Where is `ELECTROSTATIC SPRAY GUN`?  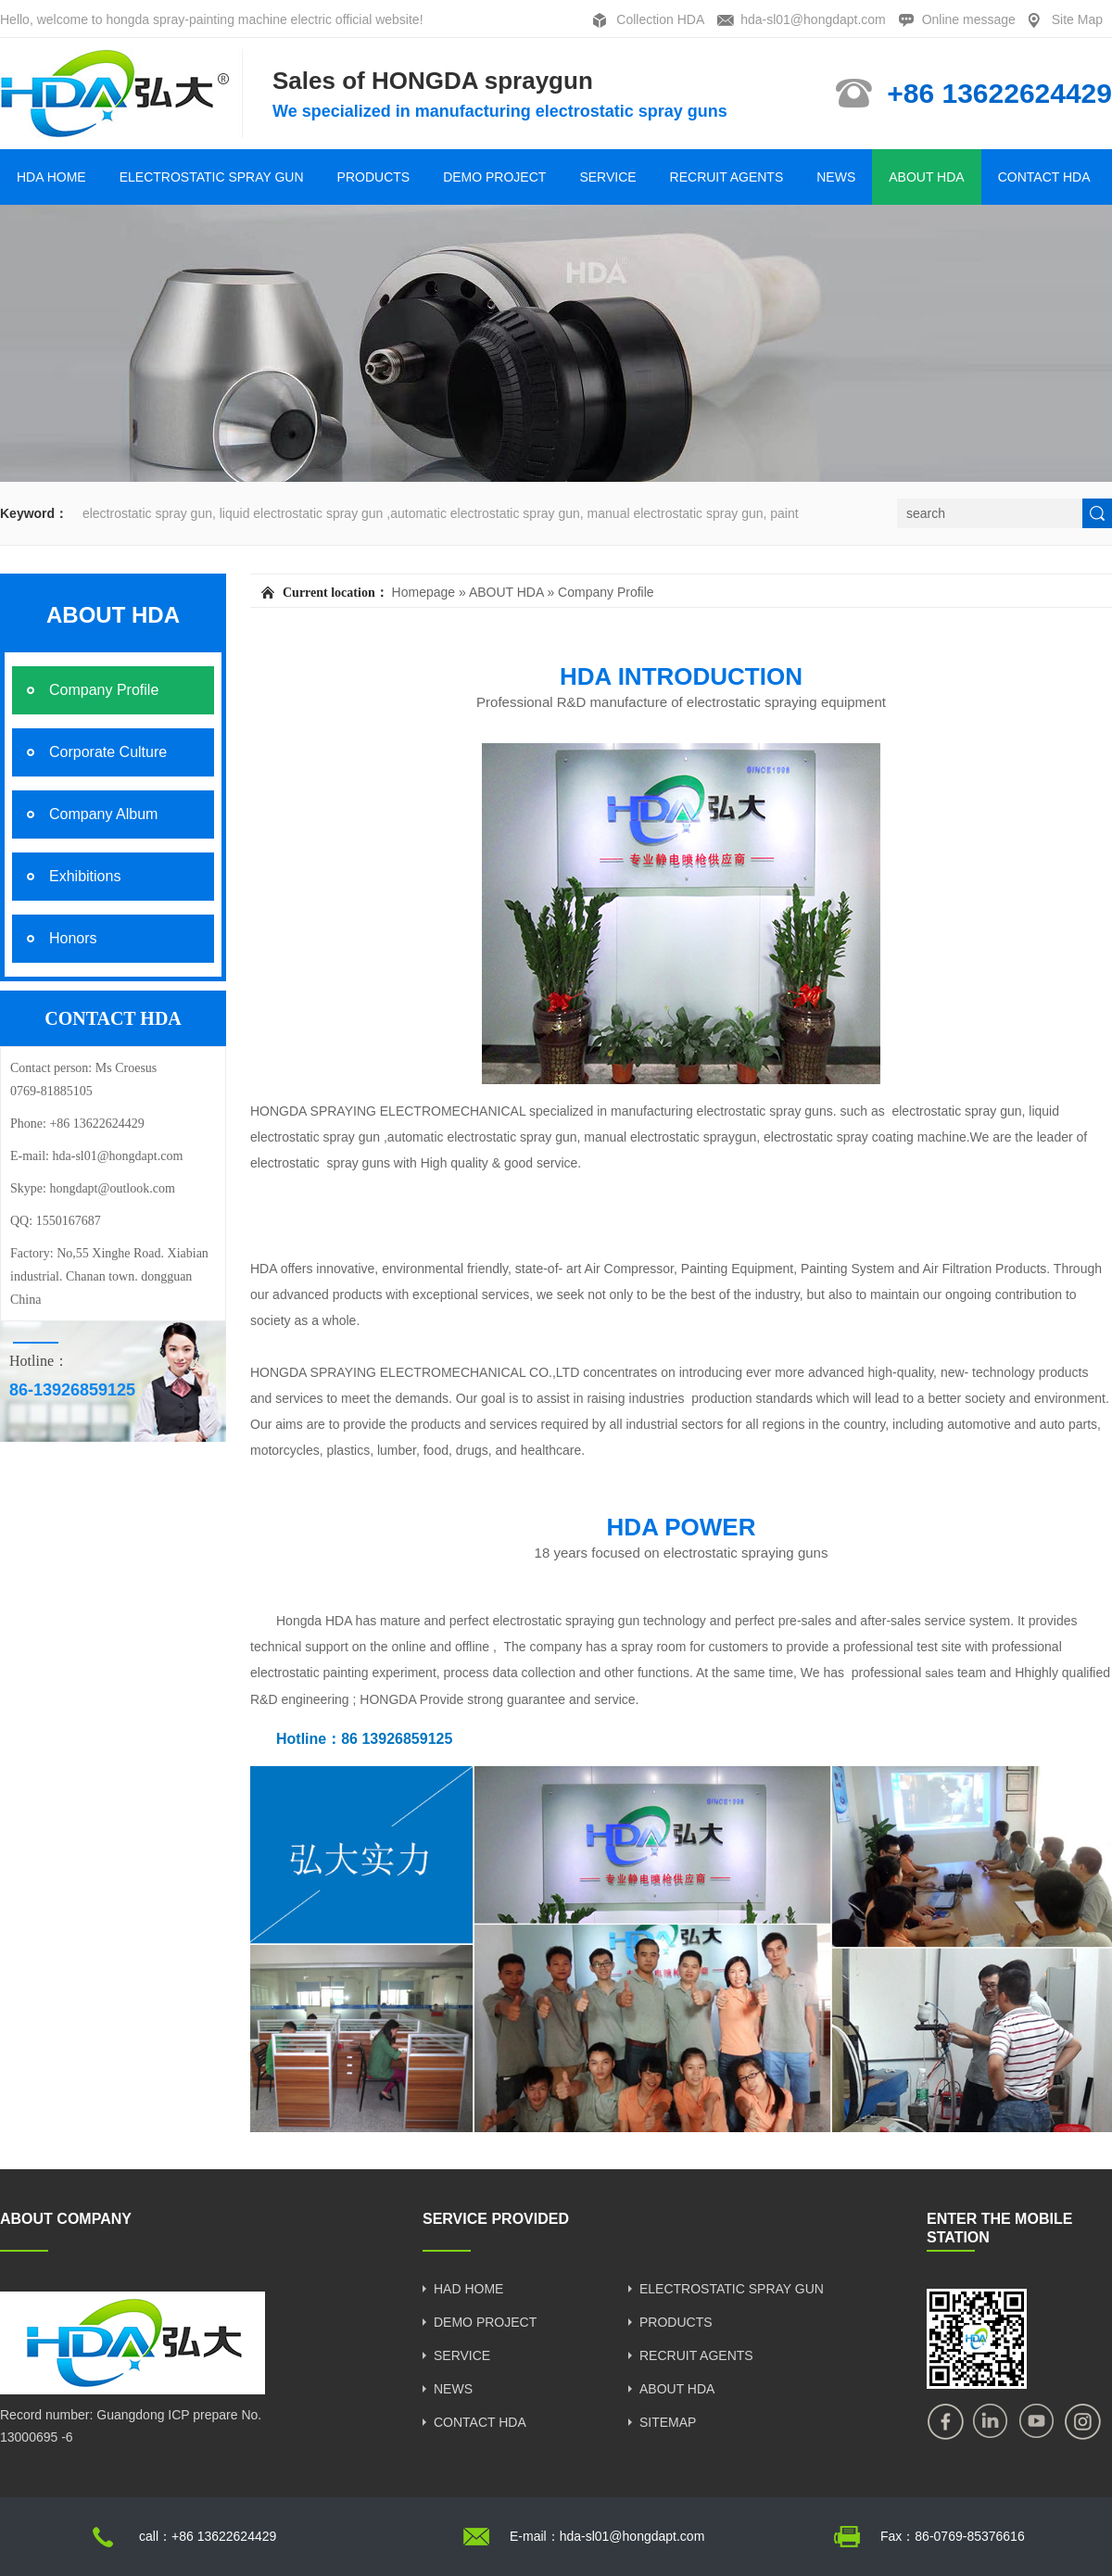
ELECTROSTATIC SPRAY GUN is located at coordinates (212, 177).